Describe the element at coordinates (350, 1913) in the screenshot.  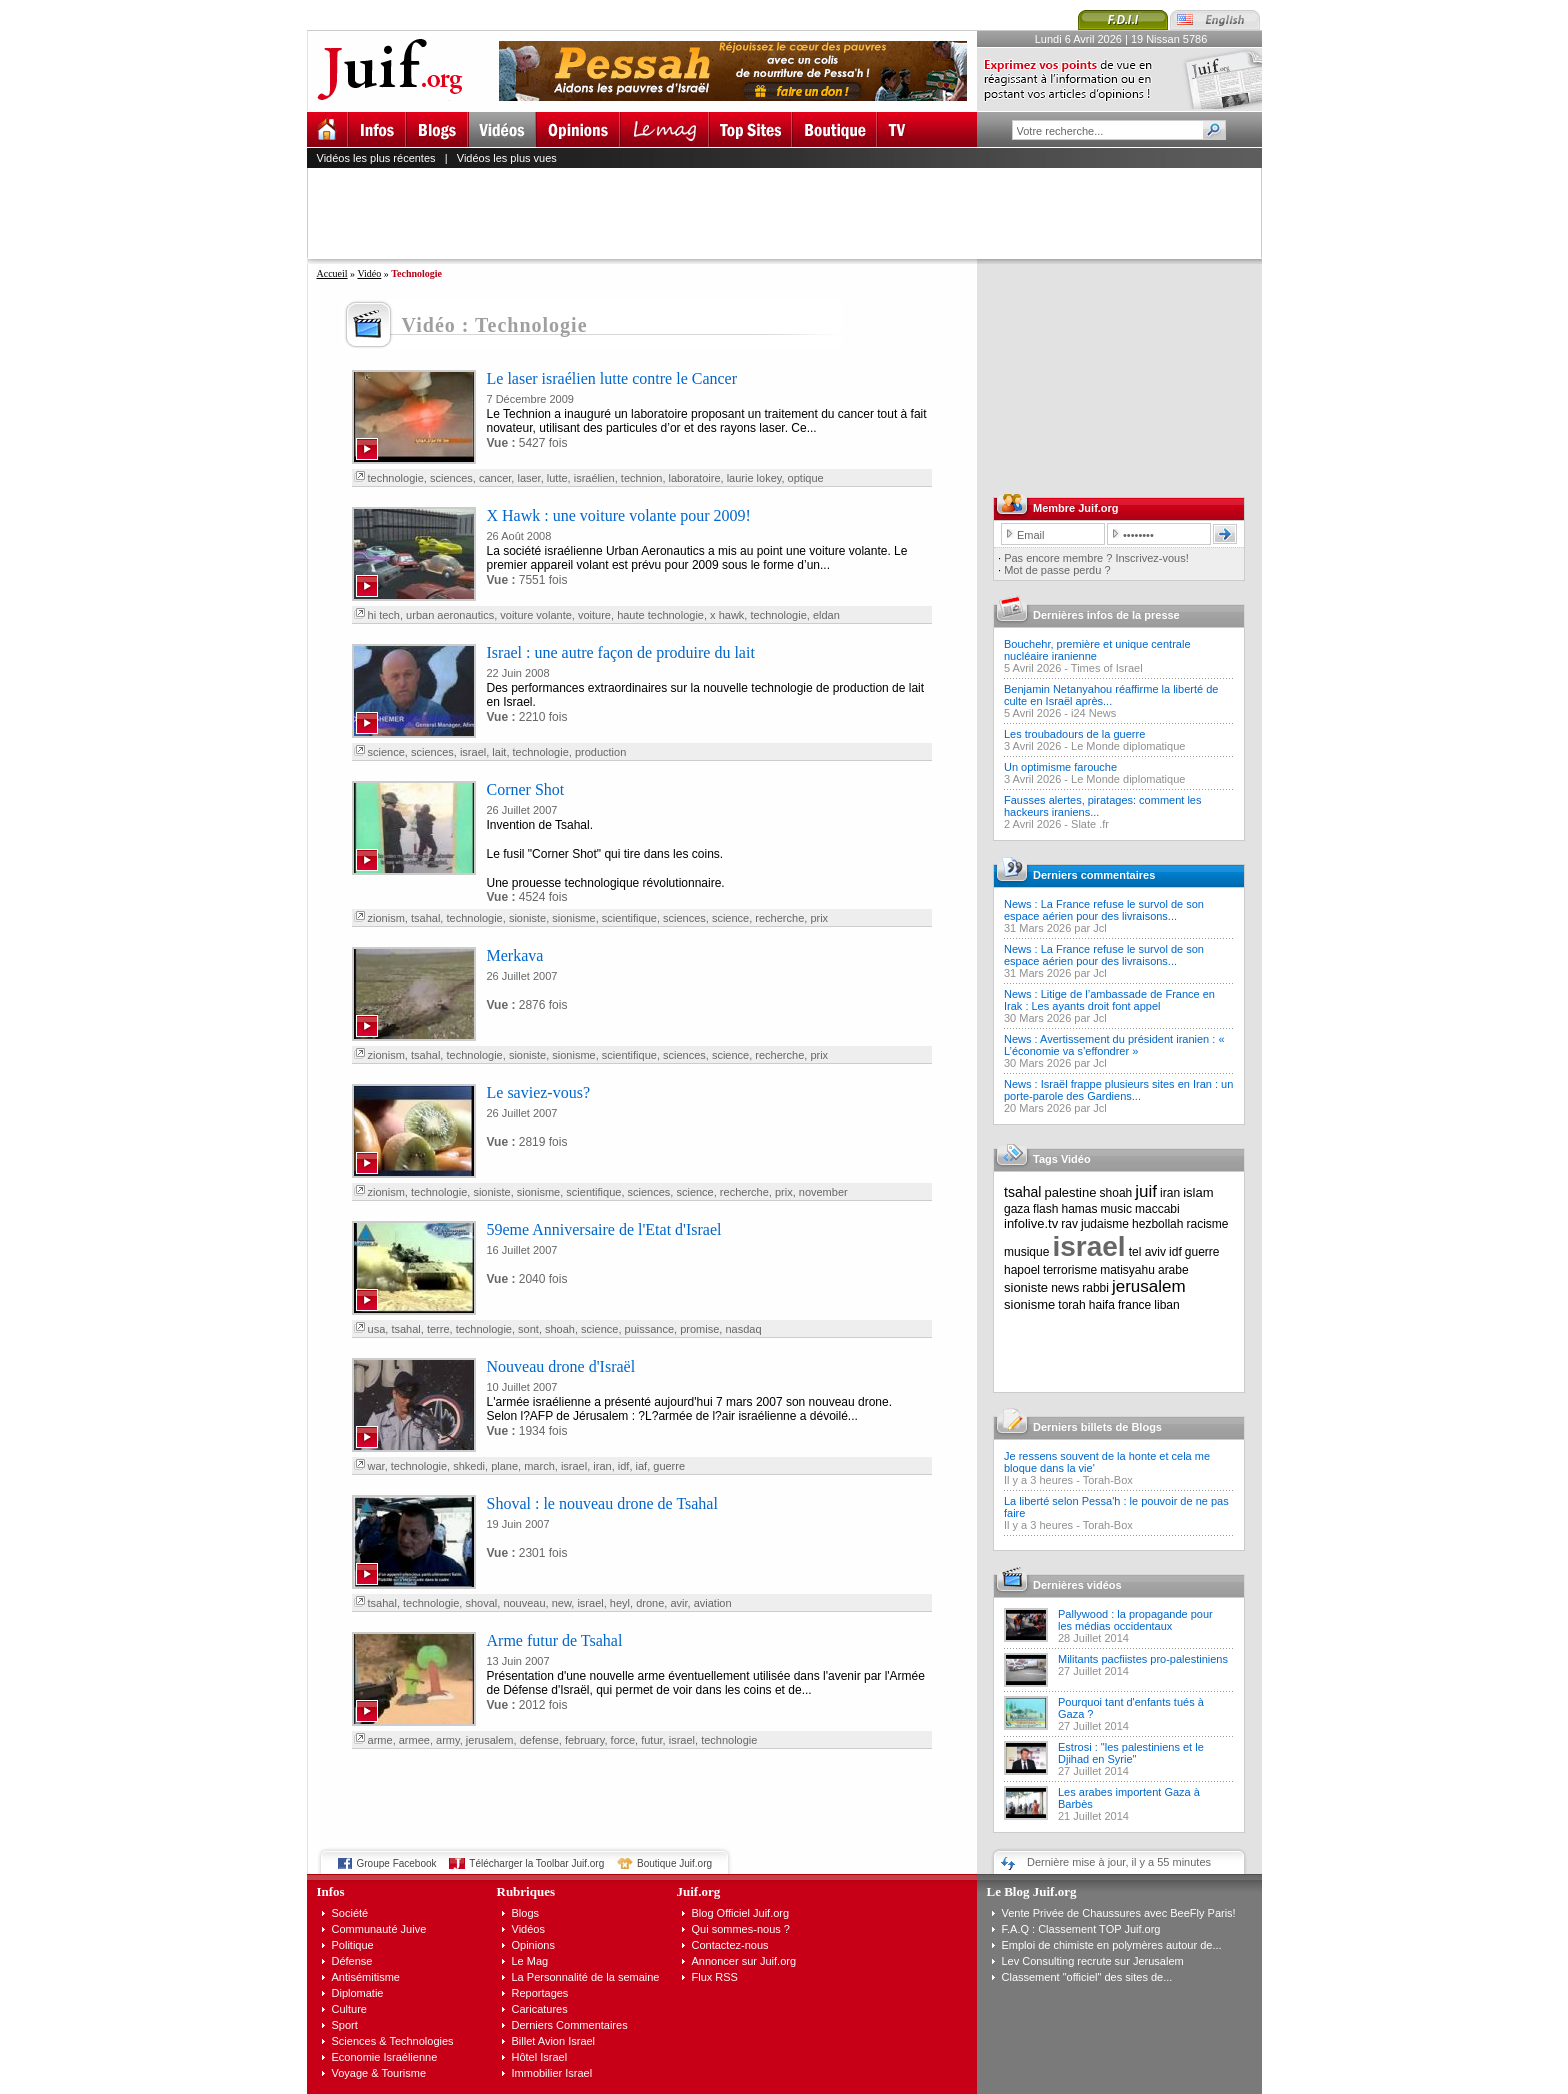
I see `Société` at that location.